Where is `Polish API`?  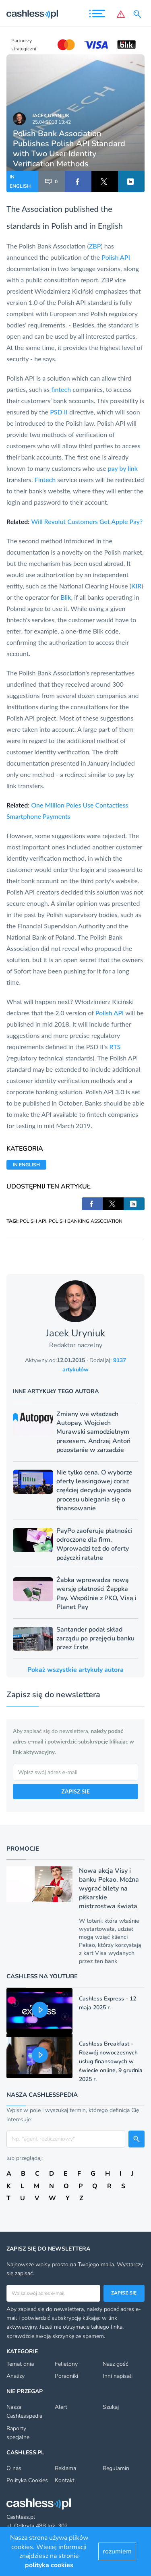
Polish API is located at coordinates (115, 257).